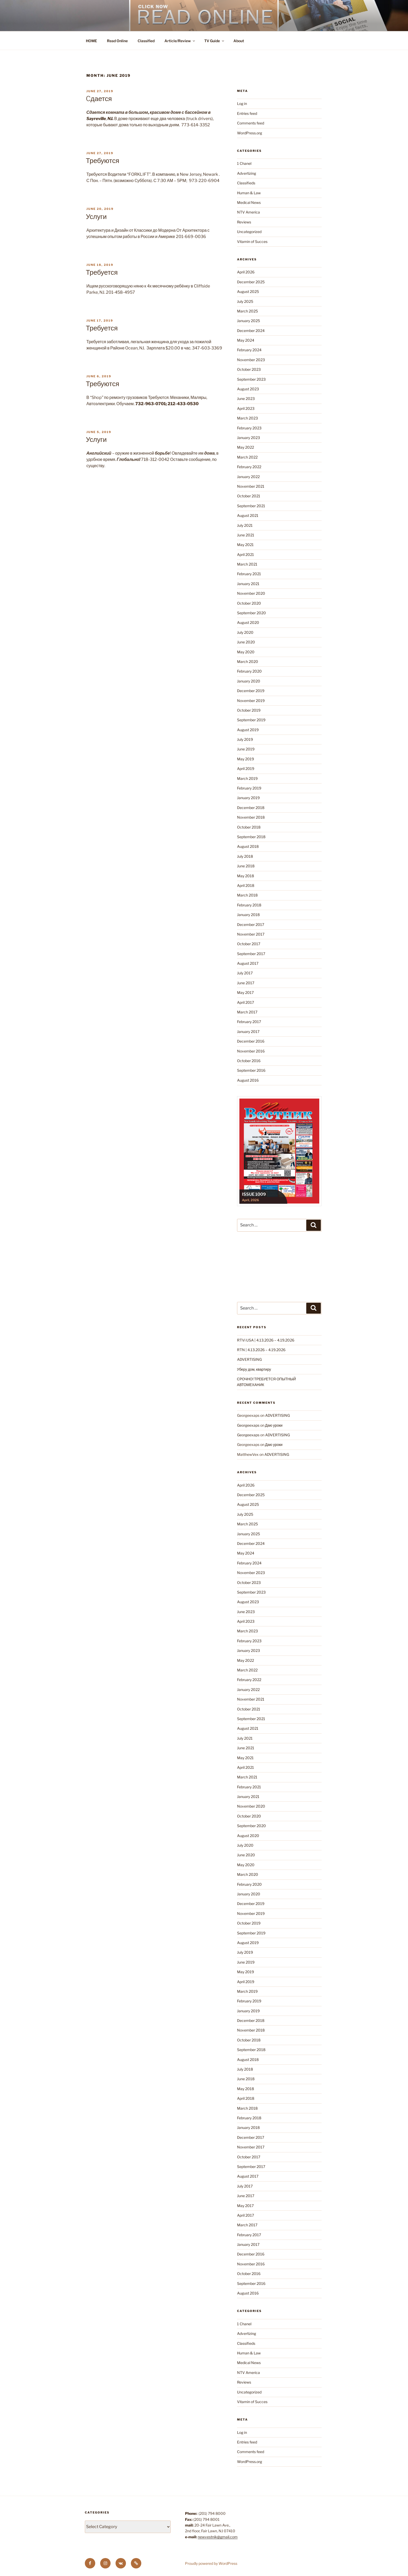  What do you see at coordinates (247, 1012) in the screenshot?
I see `March 2017` at bounding box center [247, 1012].